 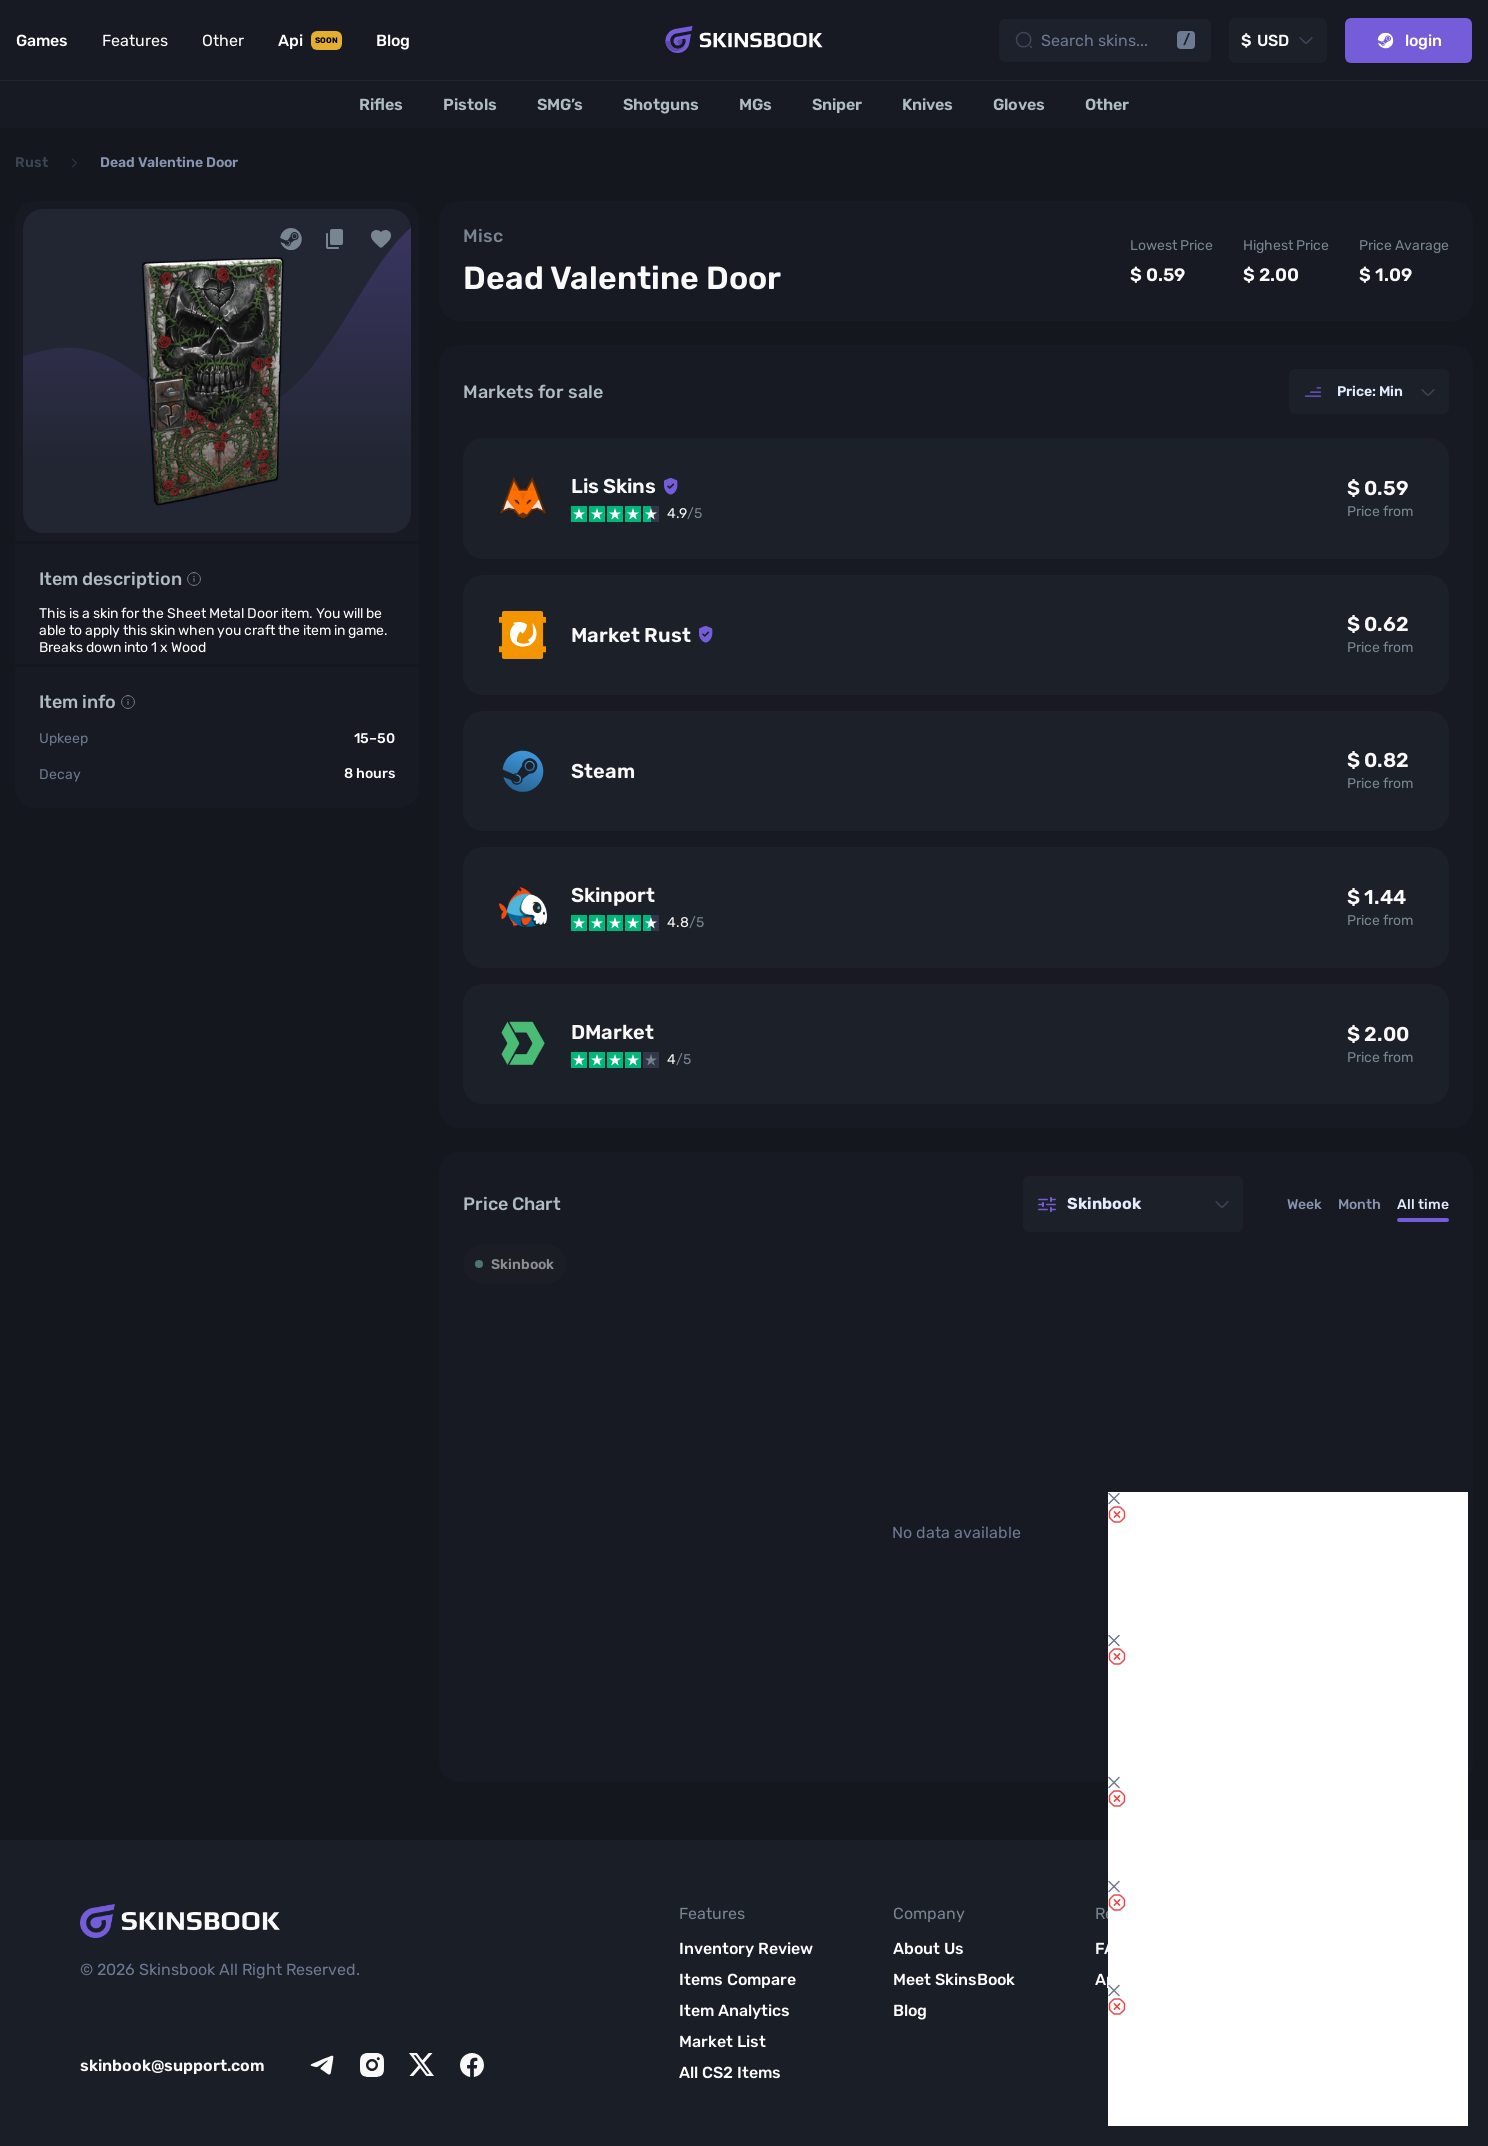 What do you see at coordinates (472, 2065) in the screenshot?
I see `[facebook]` at bounding box center [472, 2065].